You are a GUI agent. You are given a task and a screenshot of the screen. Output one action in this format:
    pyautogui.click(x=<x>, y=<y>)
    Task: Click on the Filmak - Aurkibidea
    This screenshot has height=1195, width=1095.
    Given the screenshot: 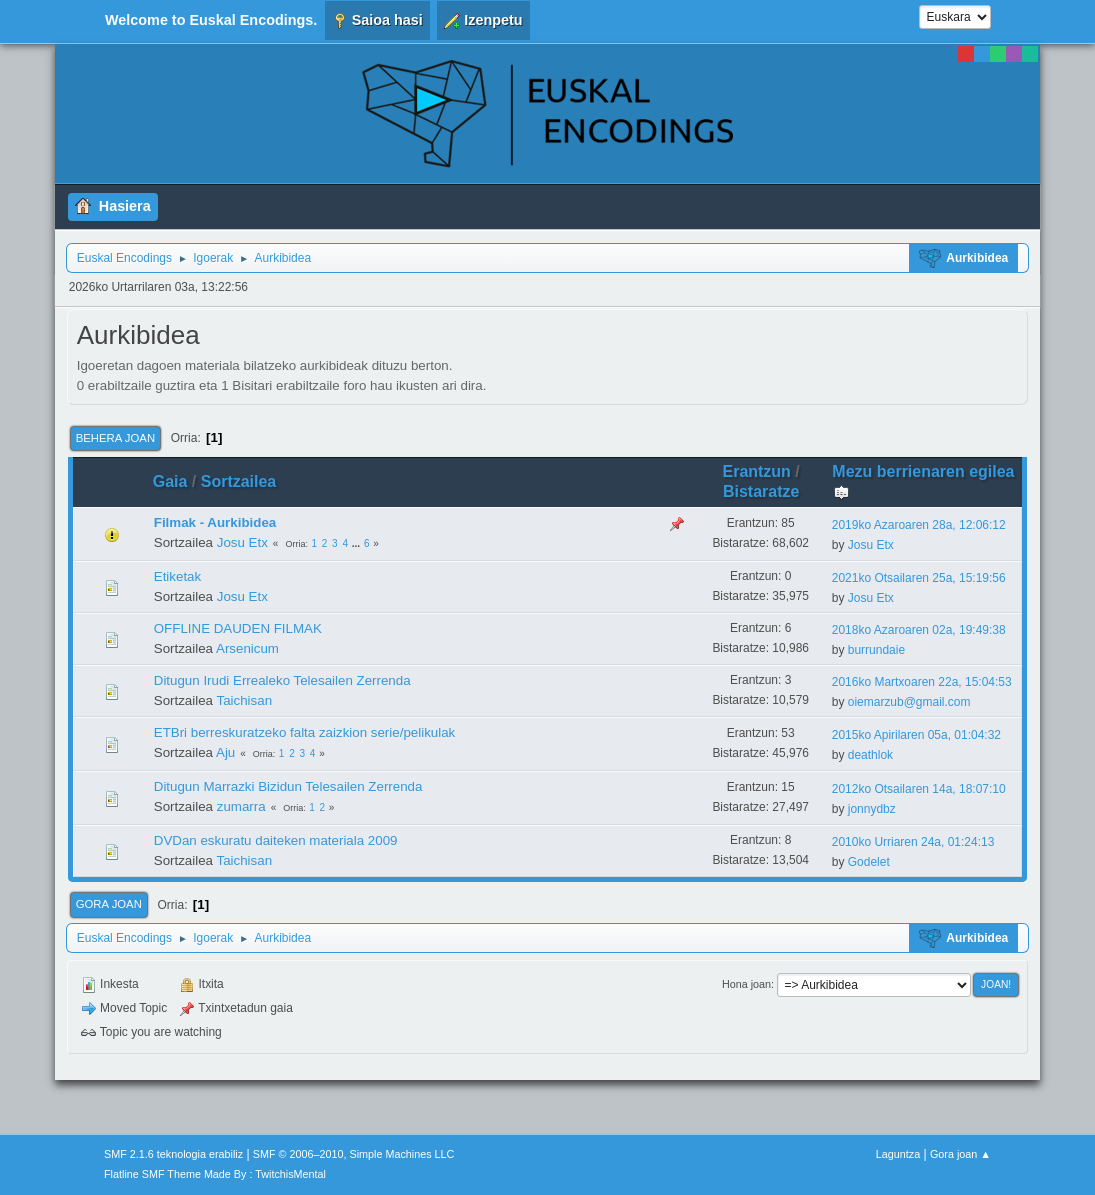 What is the action you would take?
    pyautogui.click(x=215, y=522)
    